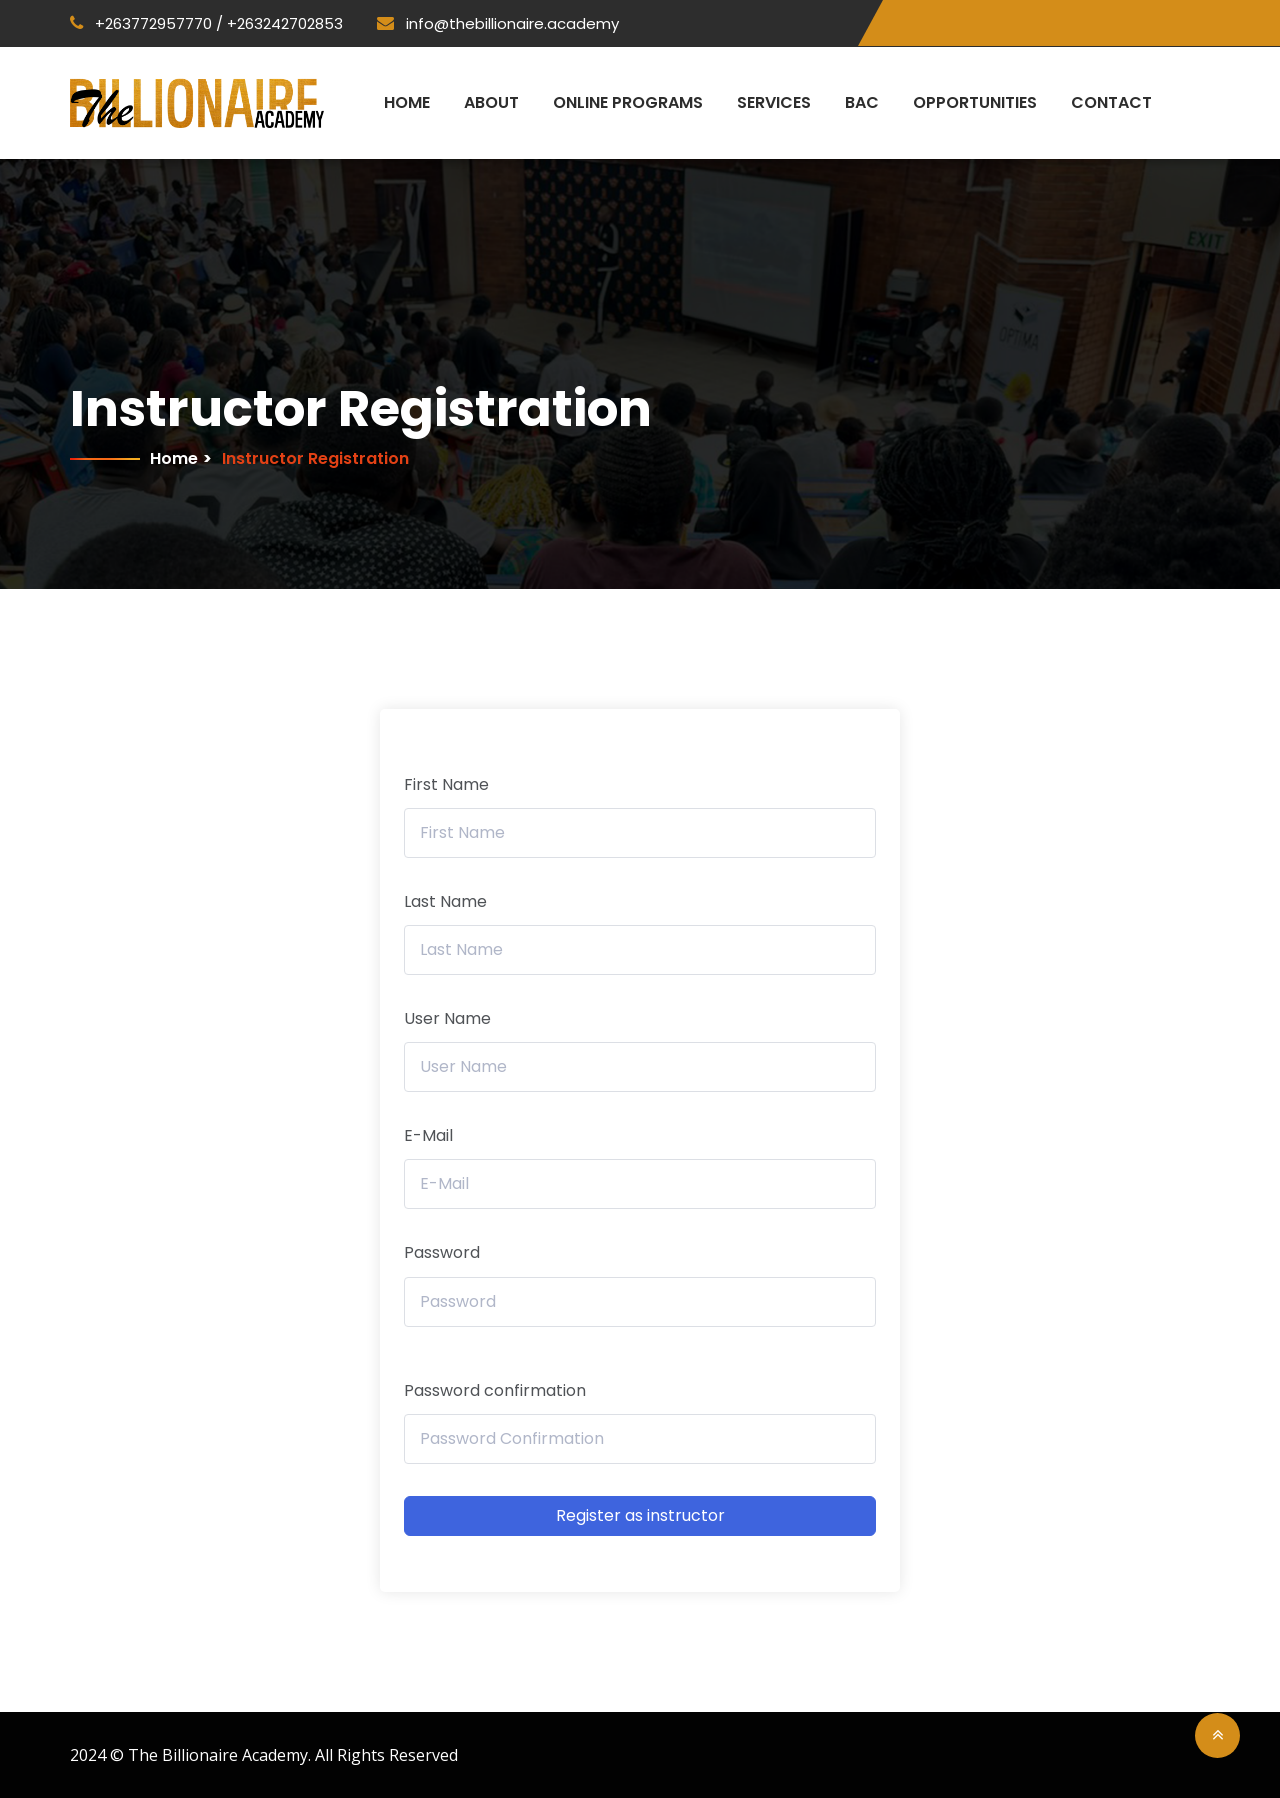 This screenshot has width=1280, height=1798. What do you see at coordinates (498, 23) in the screenshot?
I see `info@thebillionaire.academy` at bounding box center [498, 23].